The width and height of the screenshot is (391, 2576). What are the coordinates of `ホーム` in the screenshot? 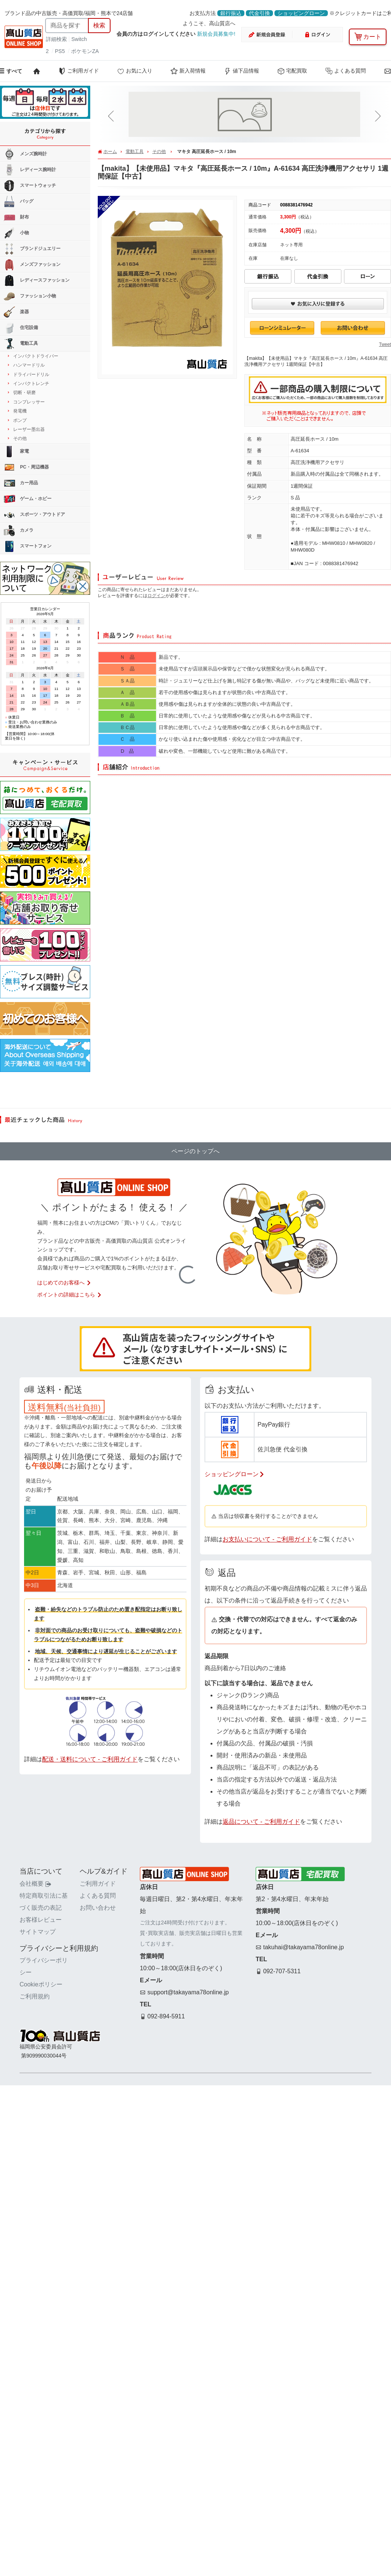 It's located at (110, 151).